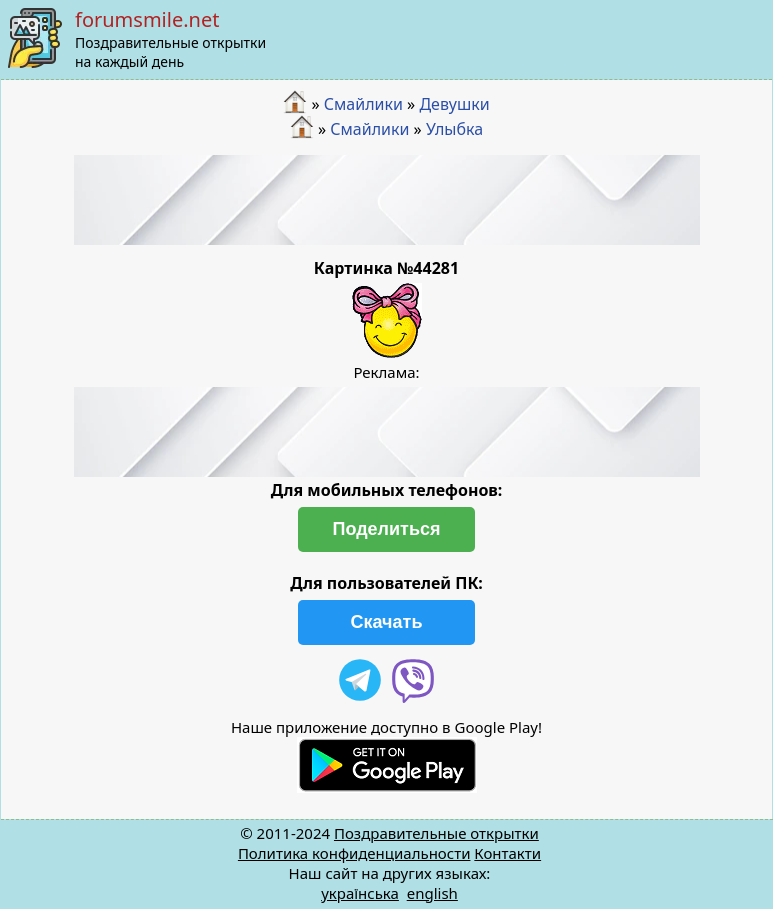 The height and width of the screenshot is (909, 773). I want to click on english, so click(432, 893).